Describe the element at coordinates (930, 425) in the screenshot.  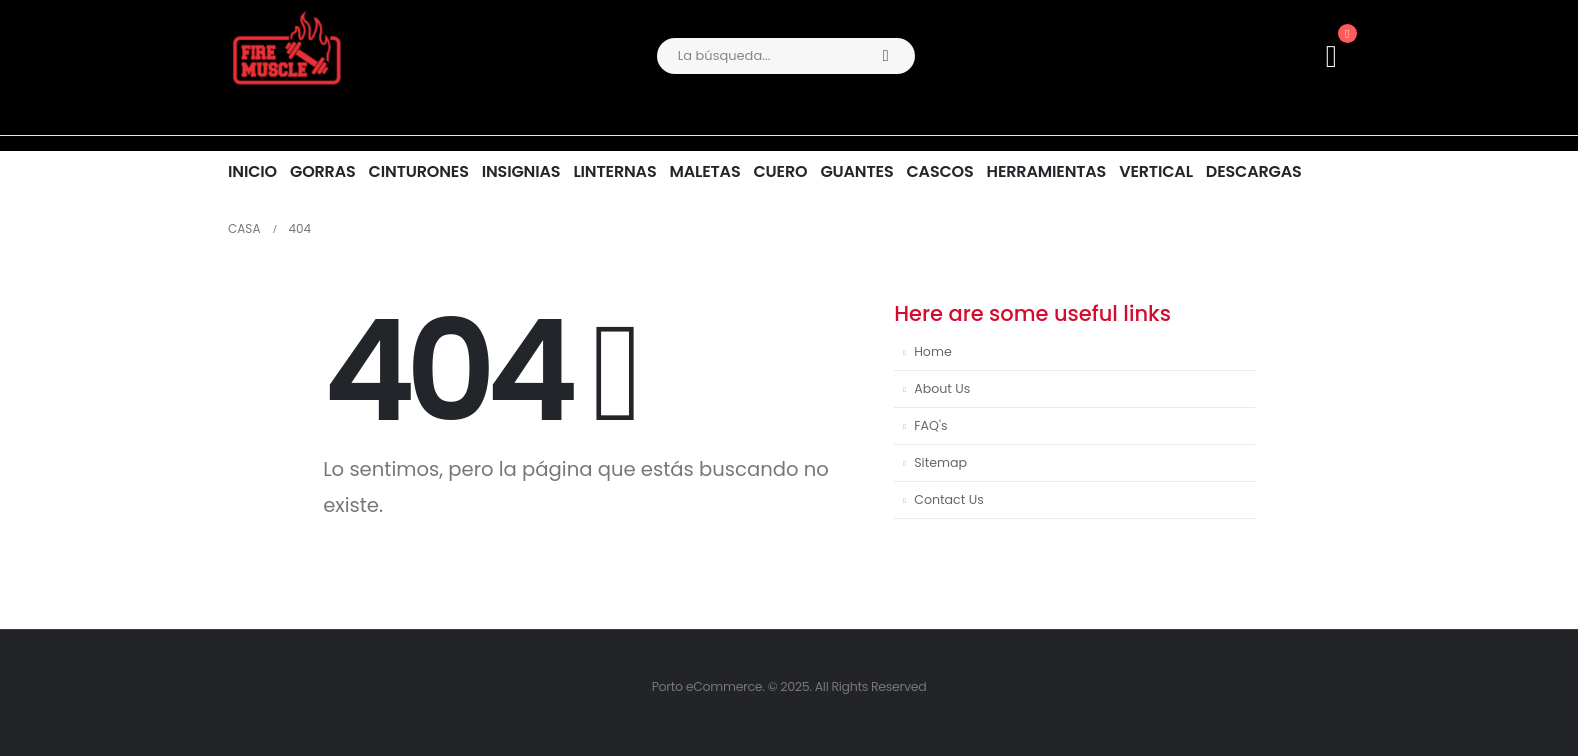
I see `FAQ's` at that location.